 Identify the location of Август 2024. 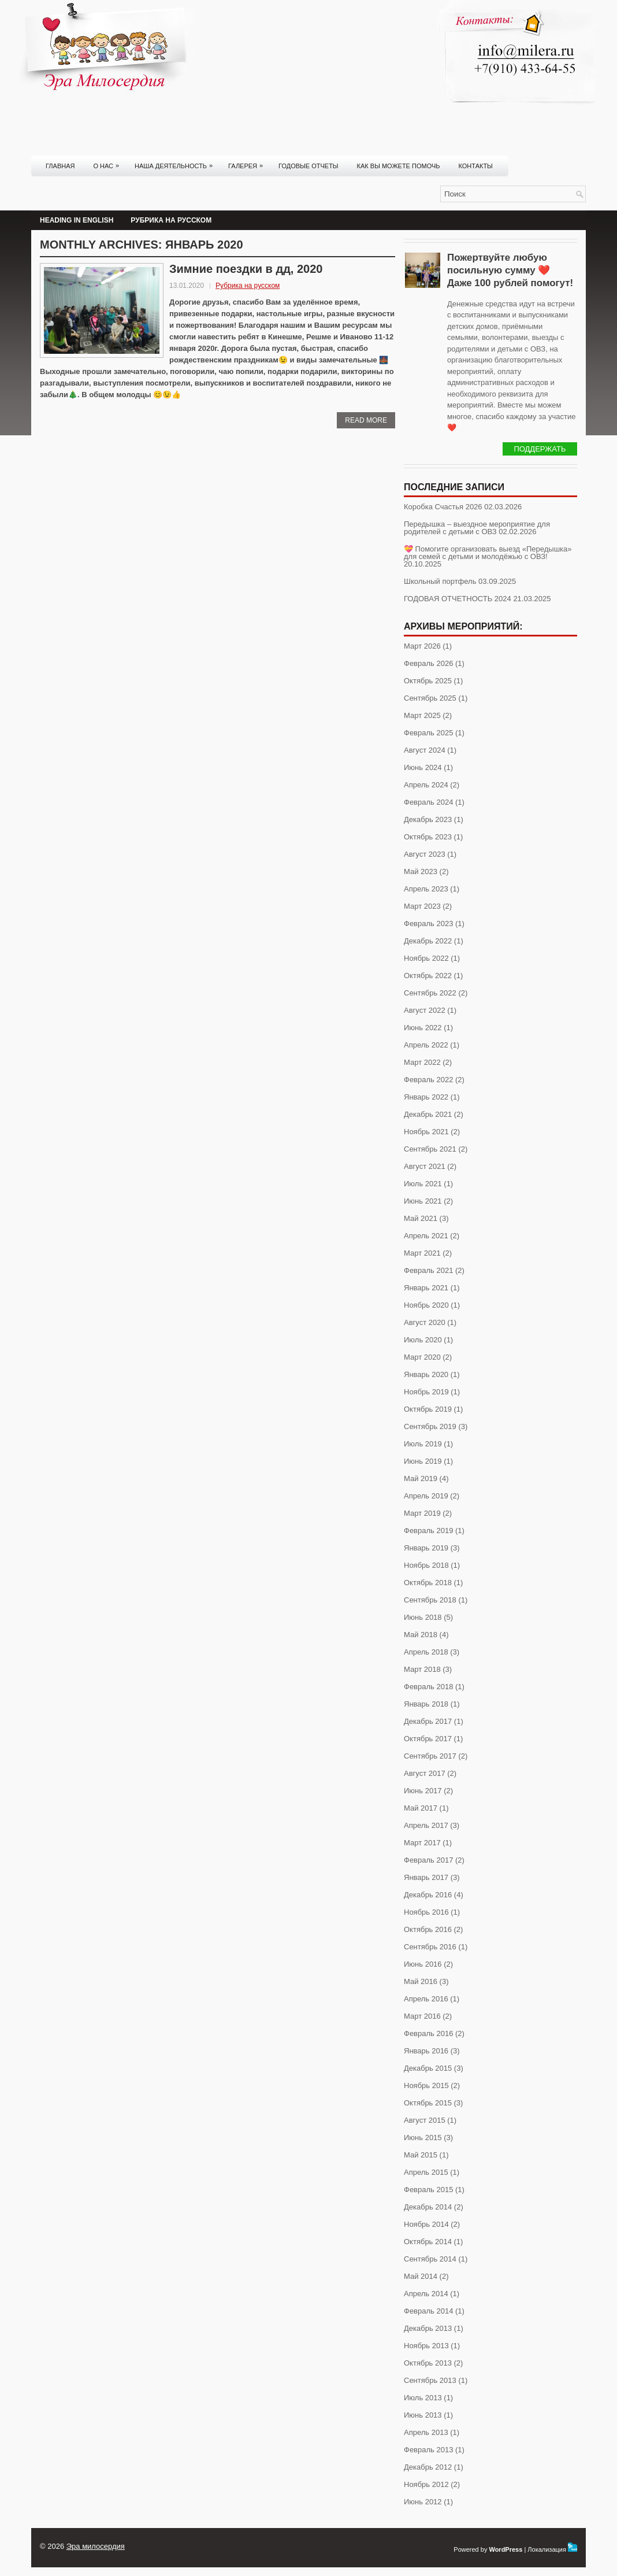
(424, 750).